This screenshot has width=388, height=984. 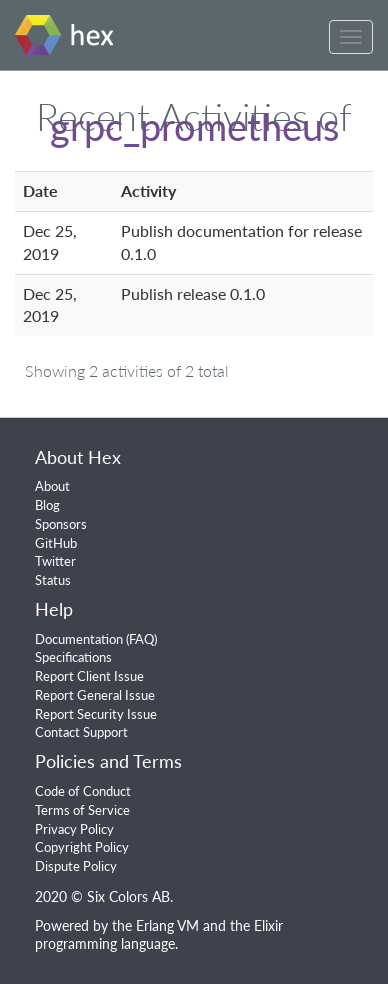 I want to click on Specifications, so click(x=73, y=657).